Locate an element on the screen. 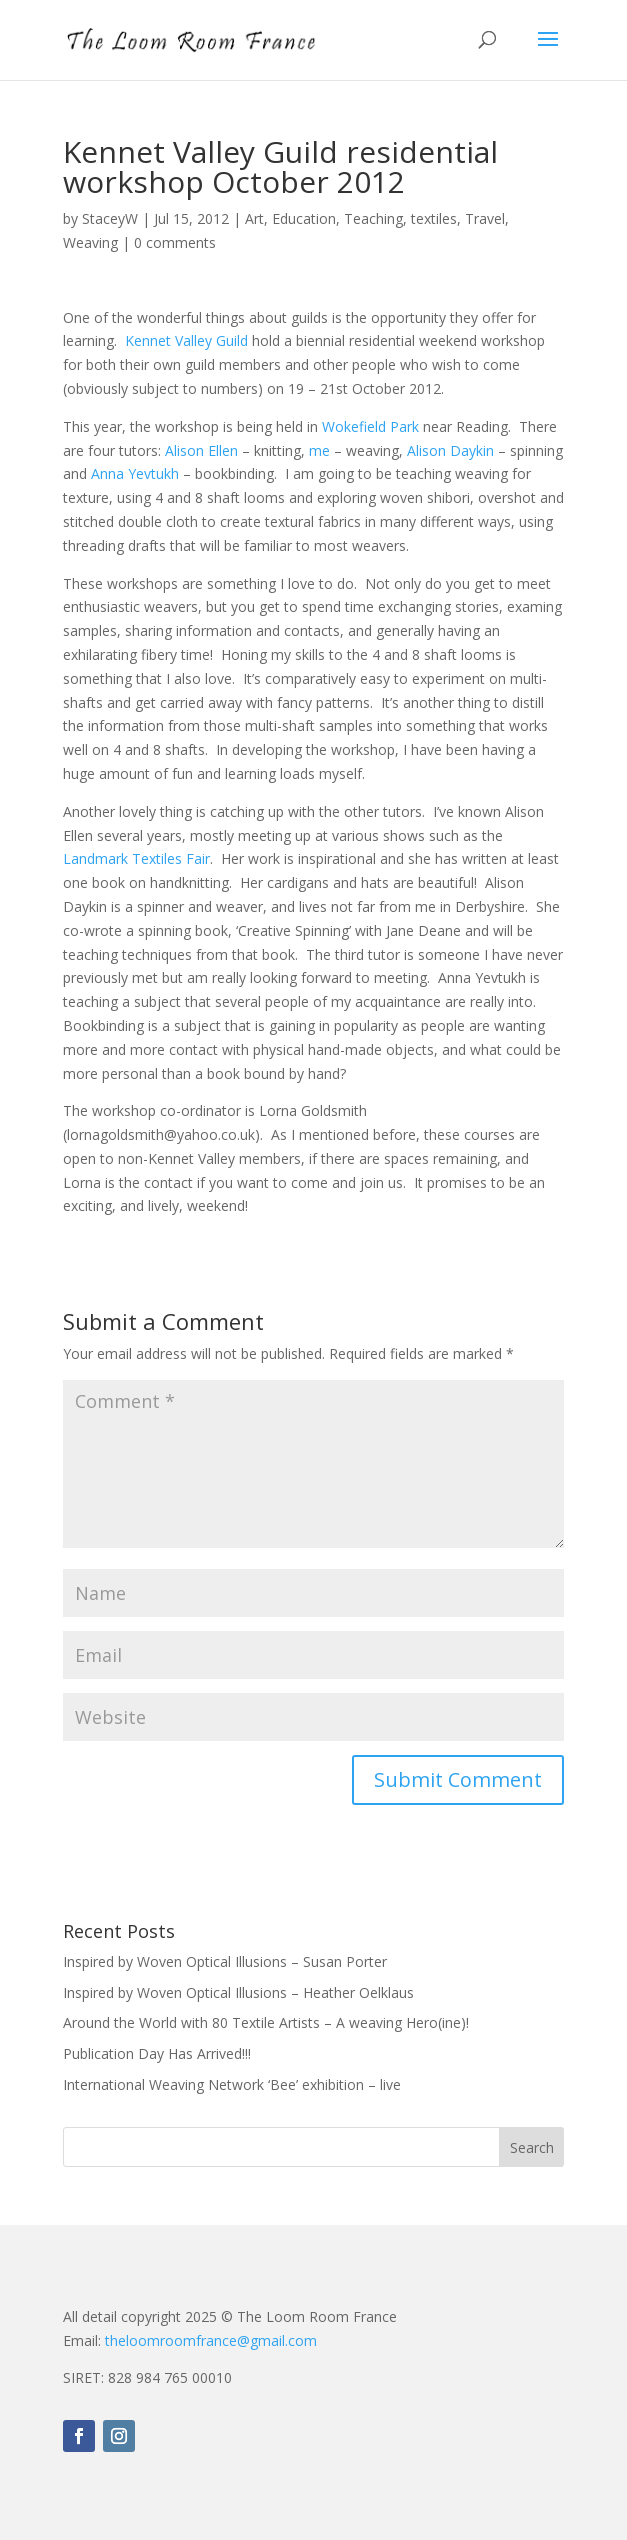 This screenshot has width=627, height=2540. Alison Ellen is located at coordinates (201, 450).